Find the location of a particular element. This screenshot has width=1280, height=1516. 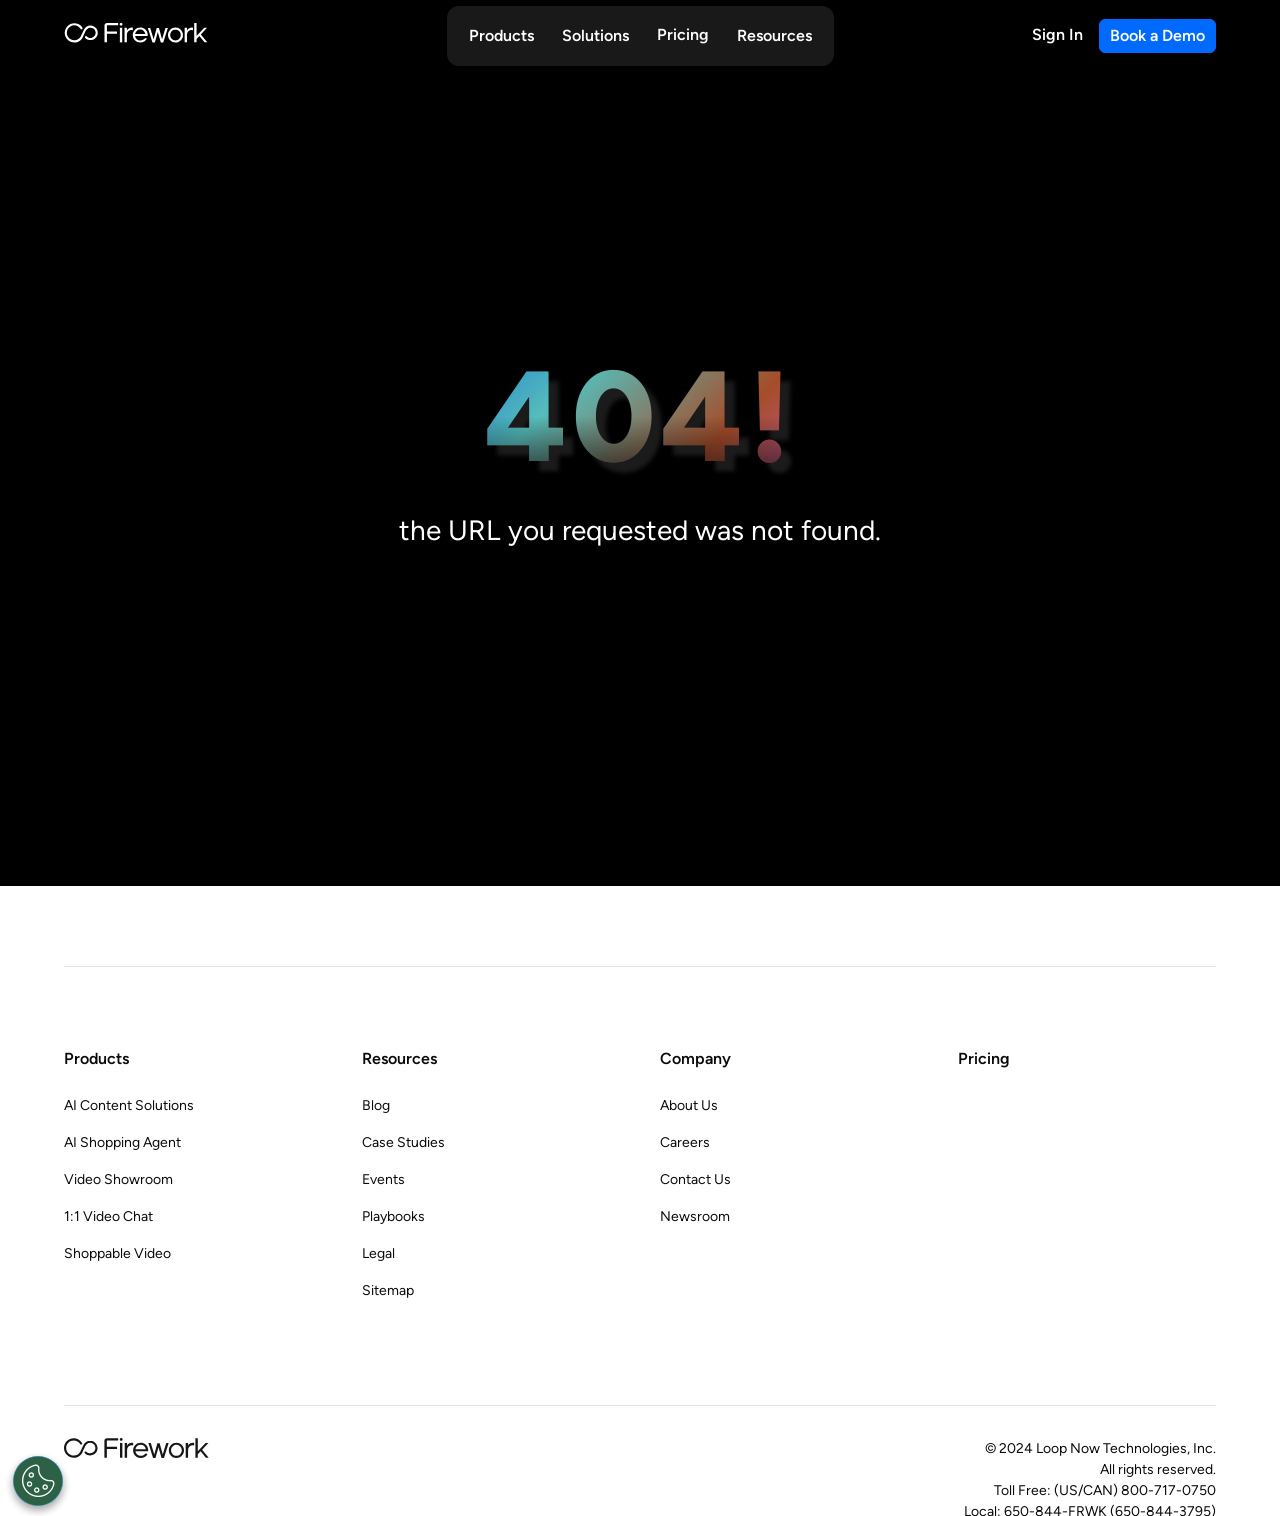

[Go to Home page] is located at coordinates (136, 36).